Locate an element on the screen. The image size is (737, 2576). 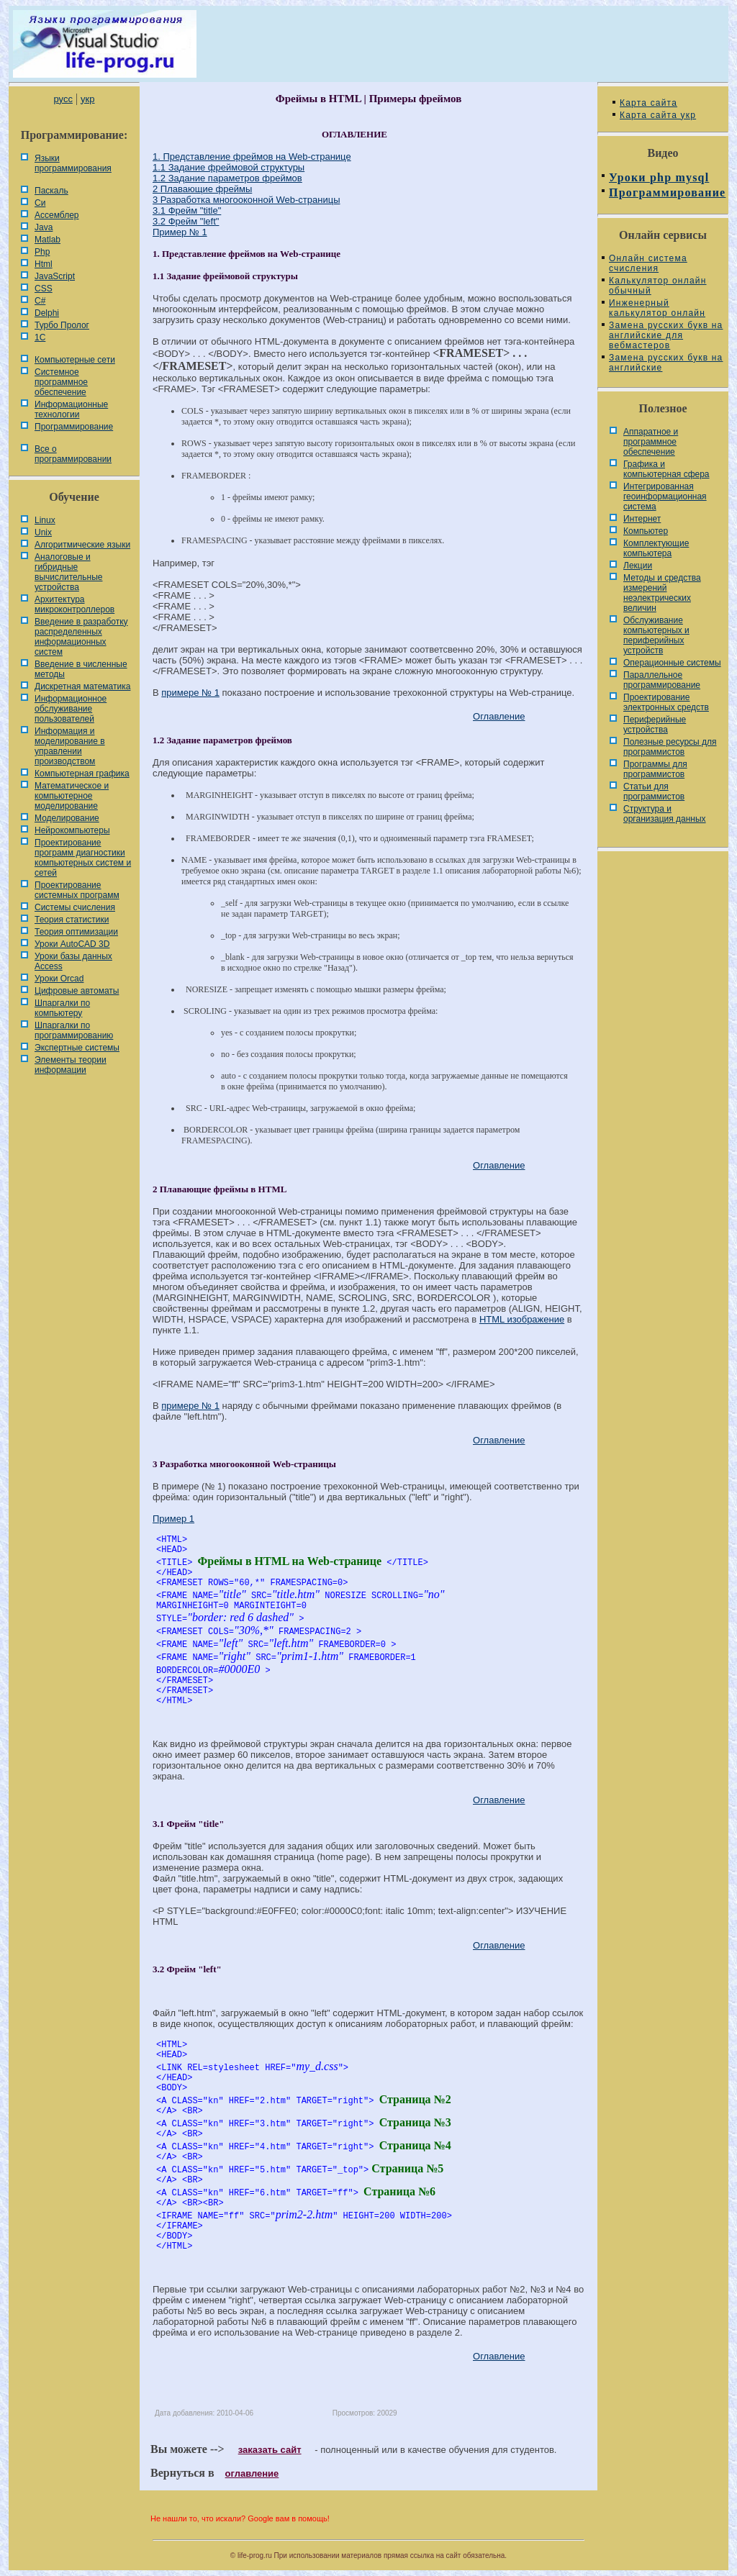
Моделирование is located at coordinates (67, 818).